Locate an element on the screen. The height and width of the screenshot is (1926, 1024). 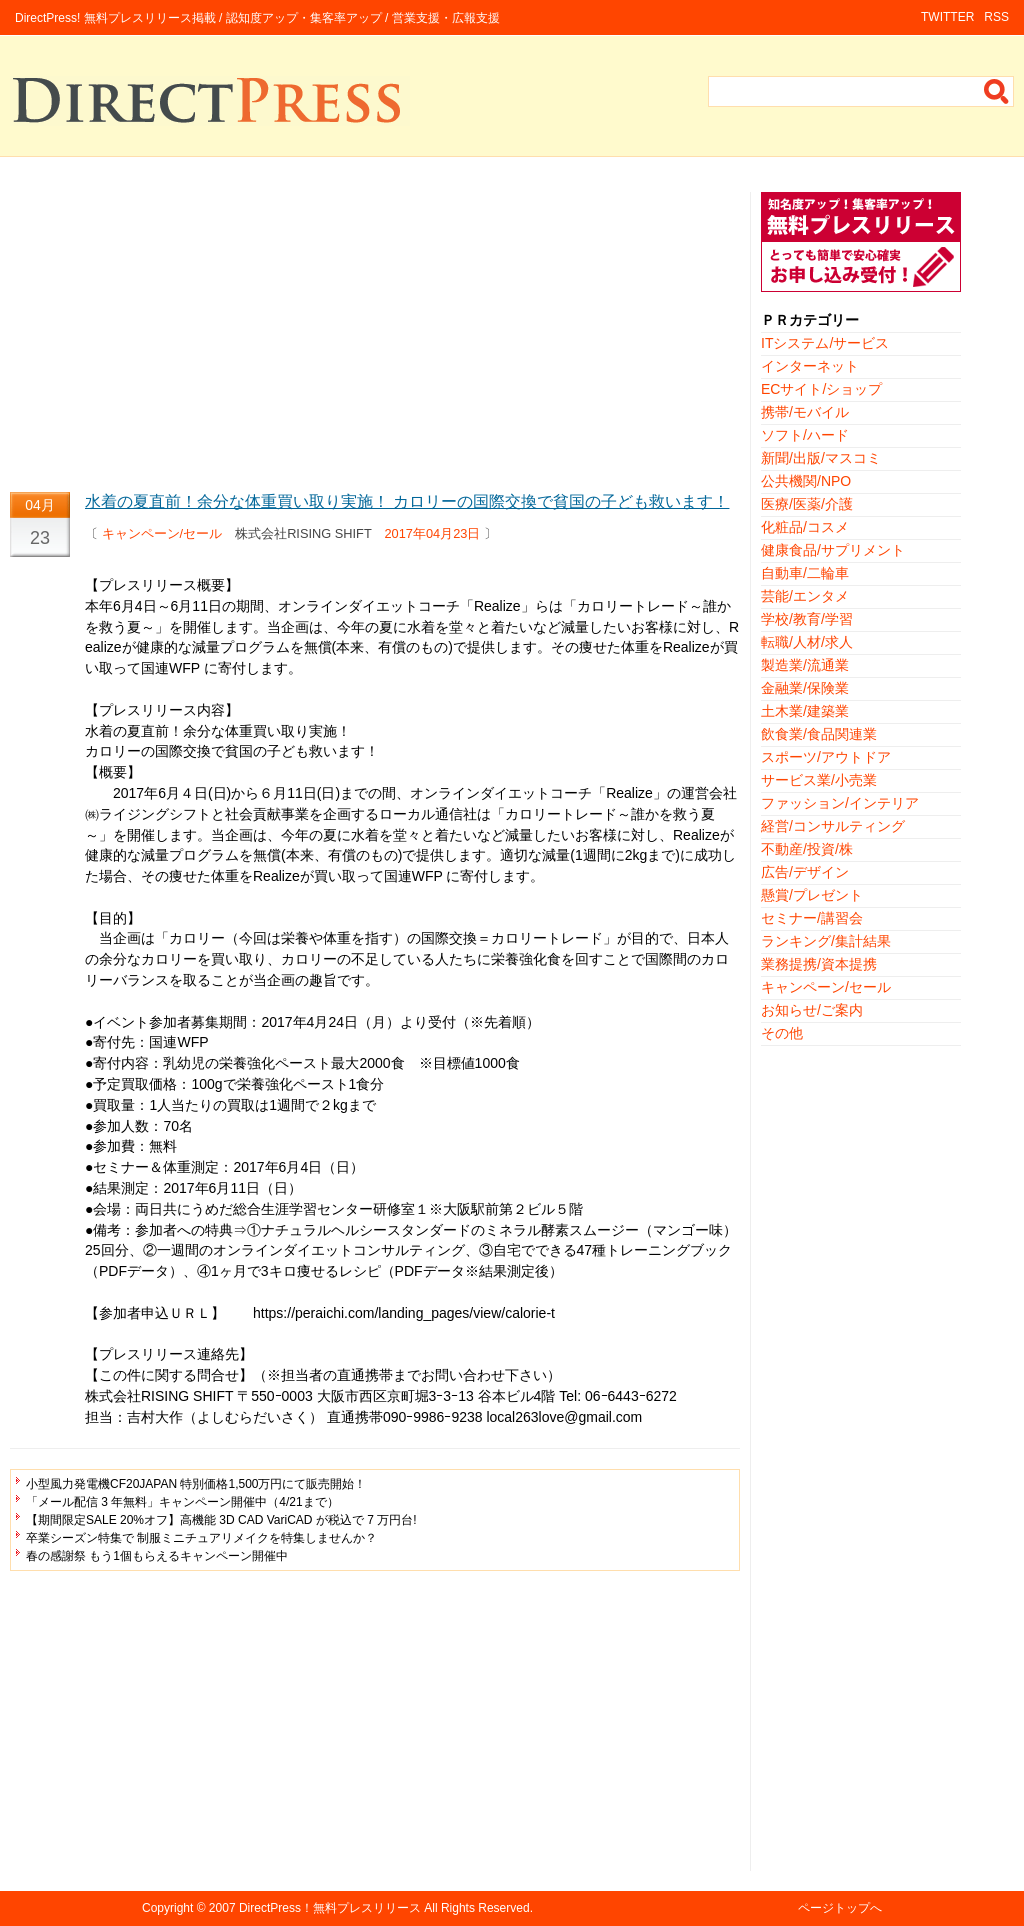
水着の夏直前！余分な体重買い取り実施！ カロリーの国際交換で貧国の子ども救います！ is located at coordinates (407, 501).